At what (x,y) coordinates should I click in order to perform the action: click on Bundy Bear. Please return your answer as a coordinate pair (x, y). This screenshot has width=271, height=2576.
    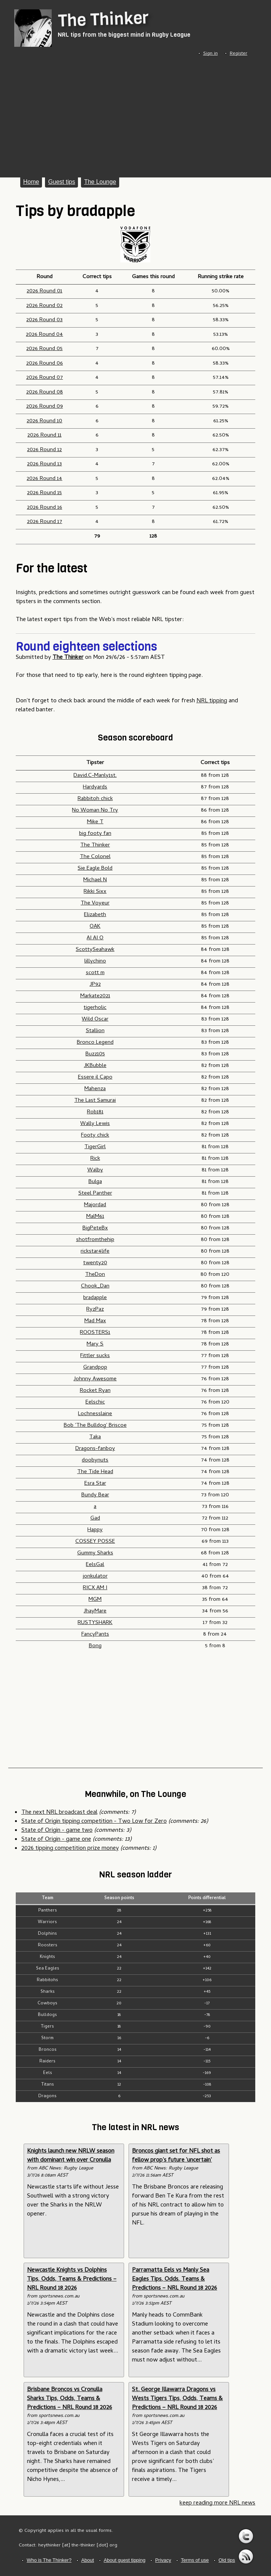
    Looking at the image, I should click on (95, 1495).